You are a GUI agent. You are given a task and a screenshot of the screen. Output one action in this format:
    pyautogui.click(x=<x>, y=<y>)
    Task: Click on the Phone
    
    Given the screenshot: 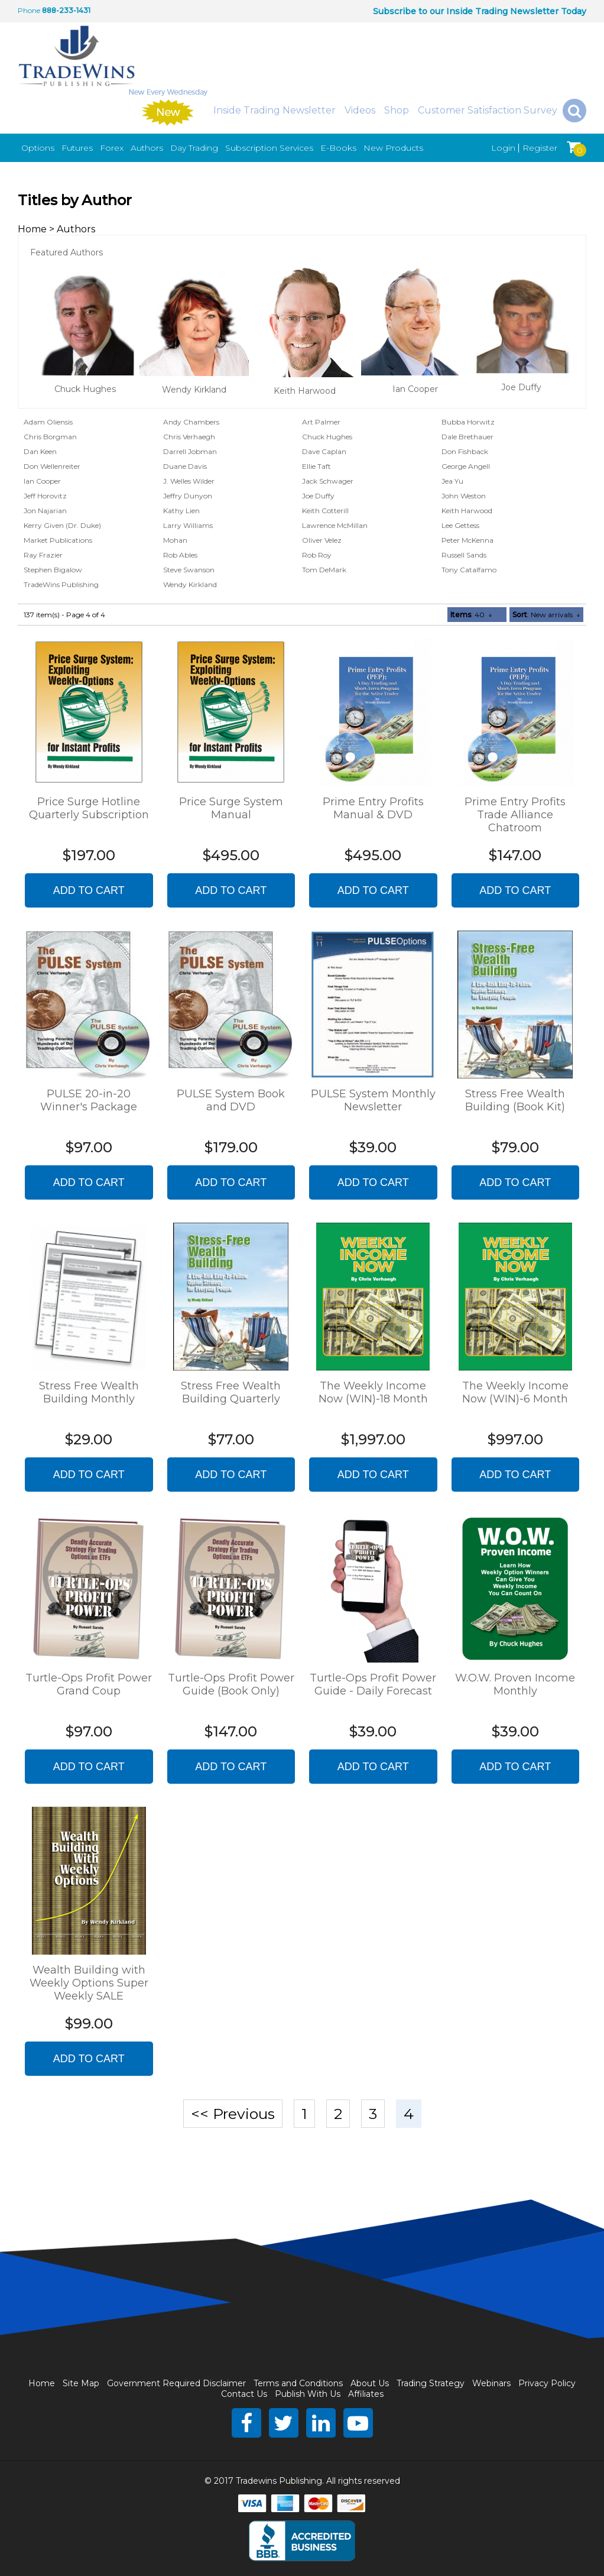 What is the action you would take?
    pyautogui.click(x=29, y=10)
    